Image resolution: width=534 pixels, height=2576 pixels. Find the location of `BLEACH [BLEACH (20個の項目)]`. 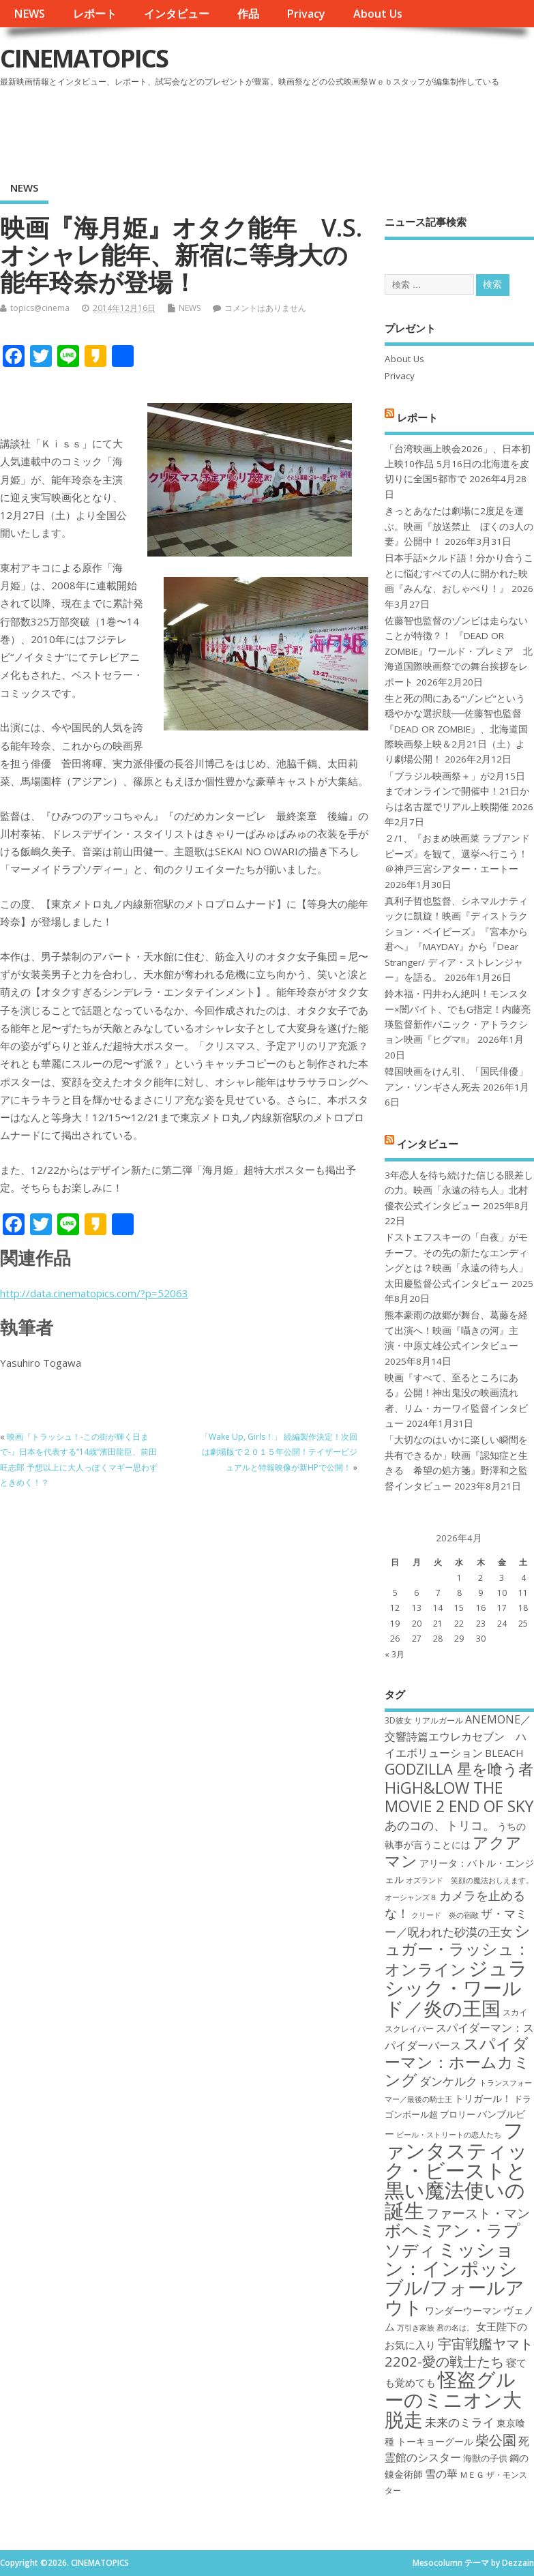

BLEACH [BLEACH (20個の項目)] is located at coordinates (504, 1753).